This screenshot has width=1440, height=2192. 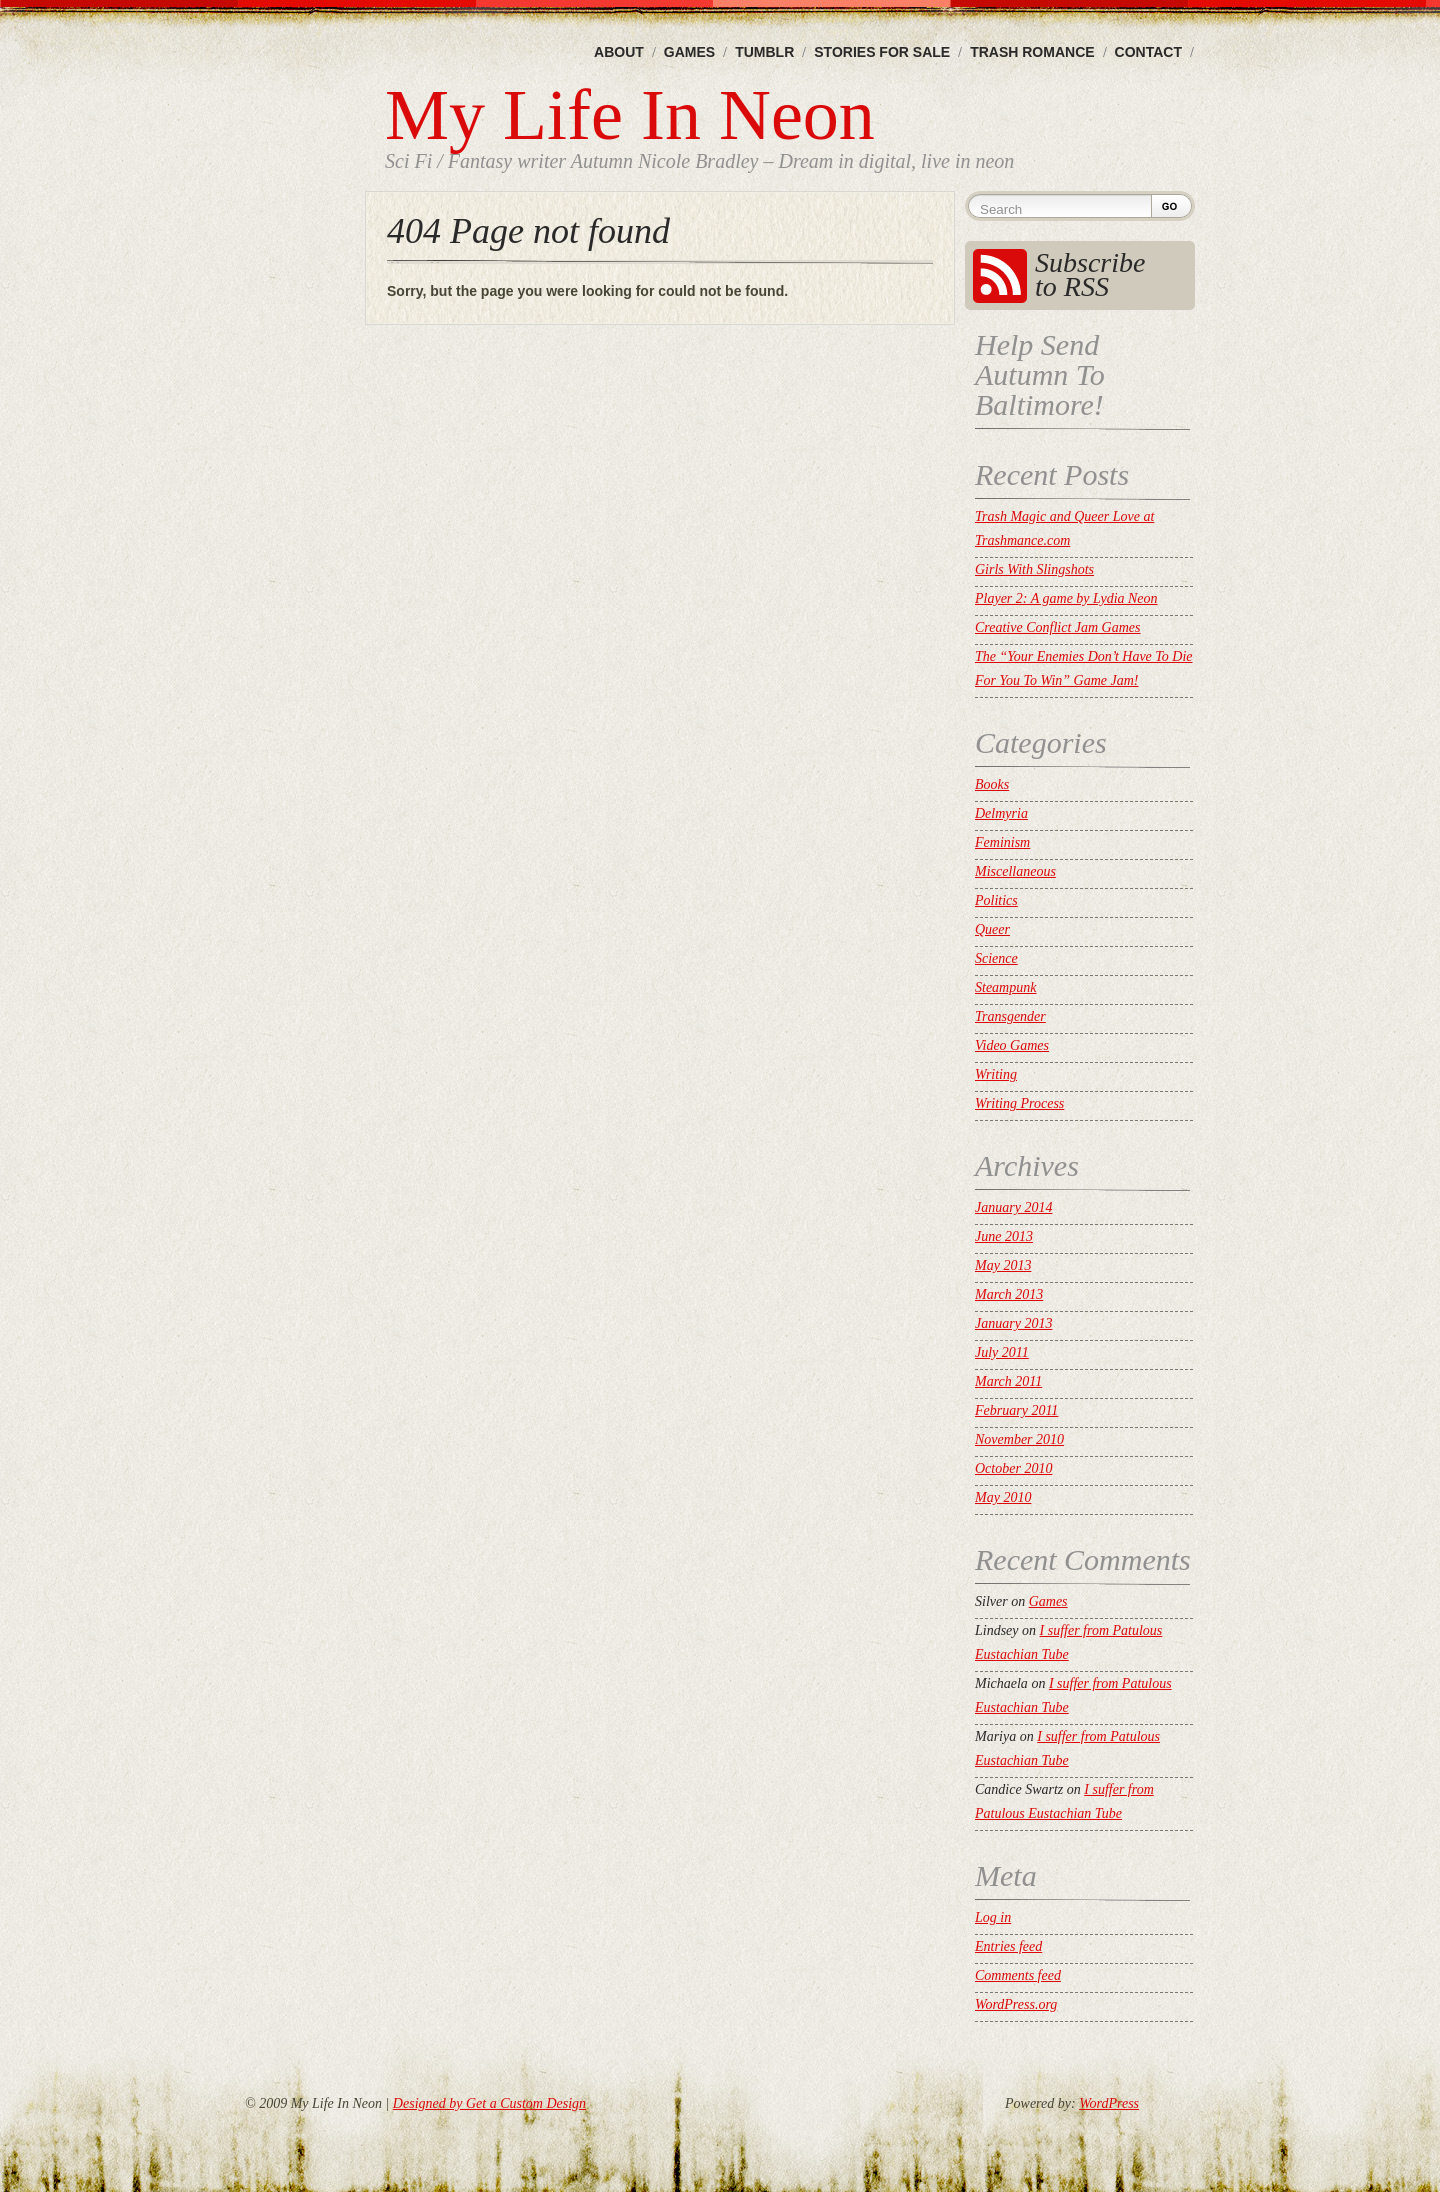 I want to click on Queer, so click(x=992, y=929).